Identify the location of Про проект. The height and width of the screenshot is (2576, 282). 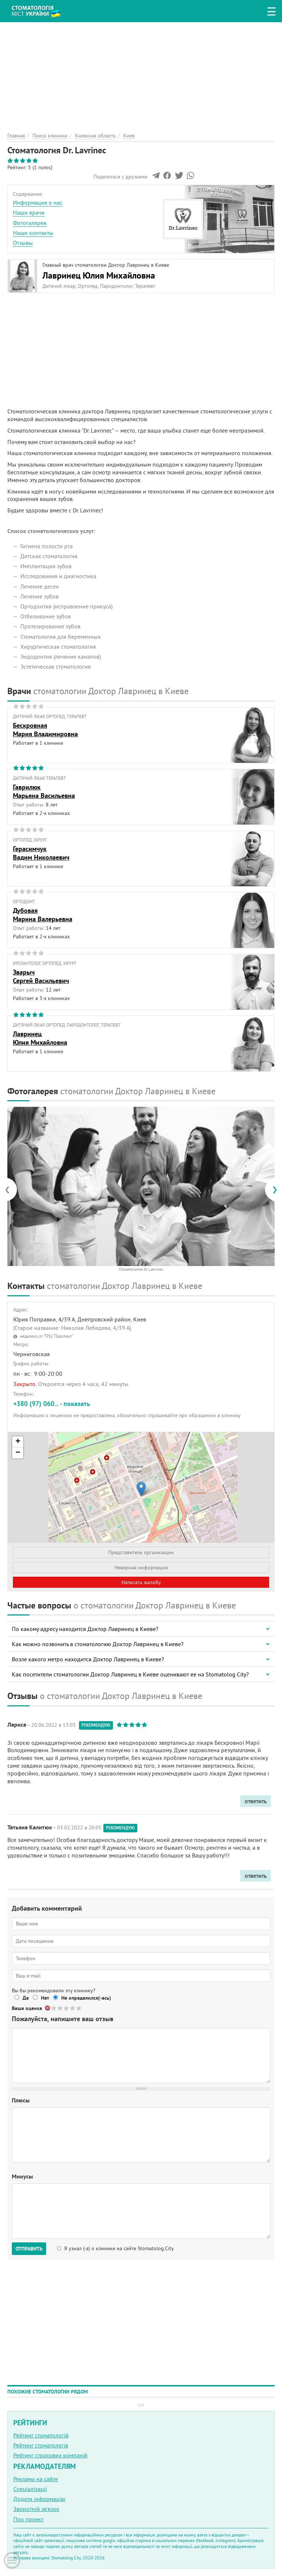
(28, 2519).